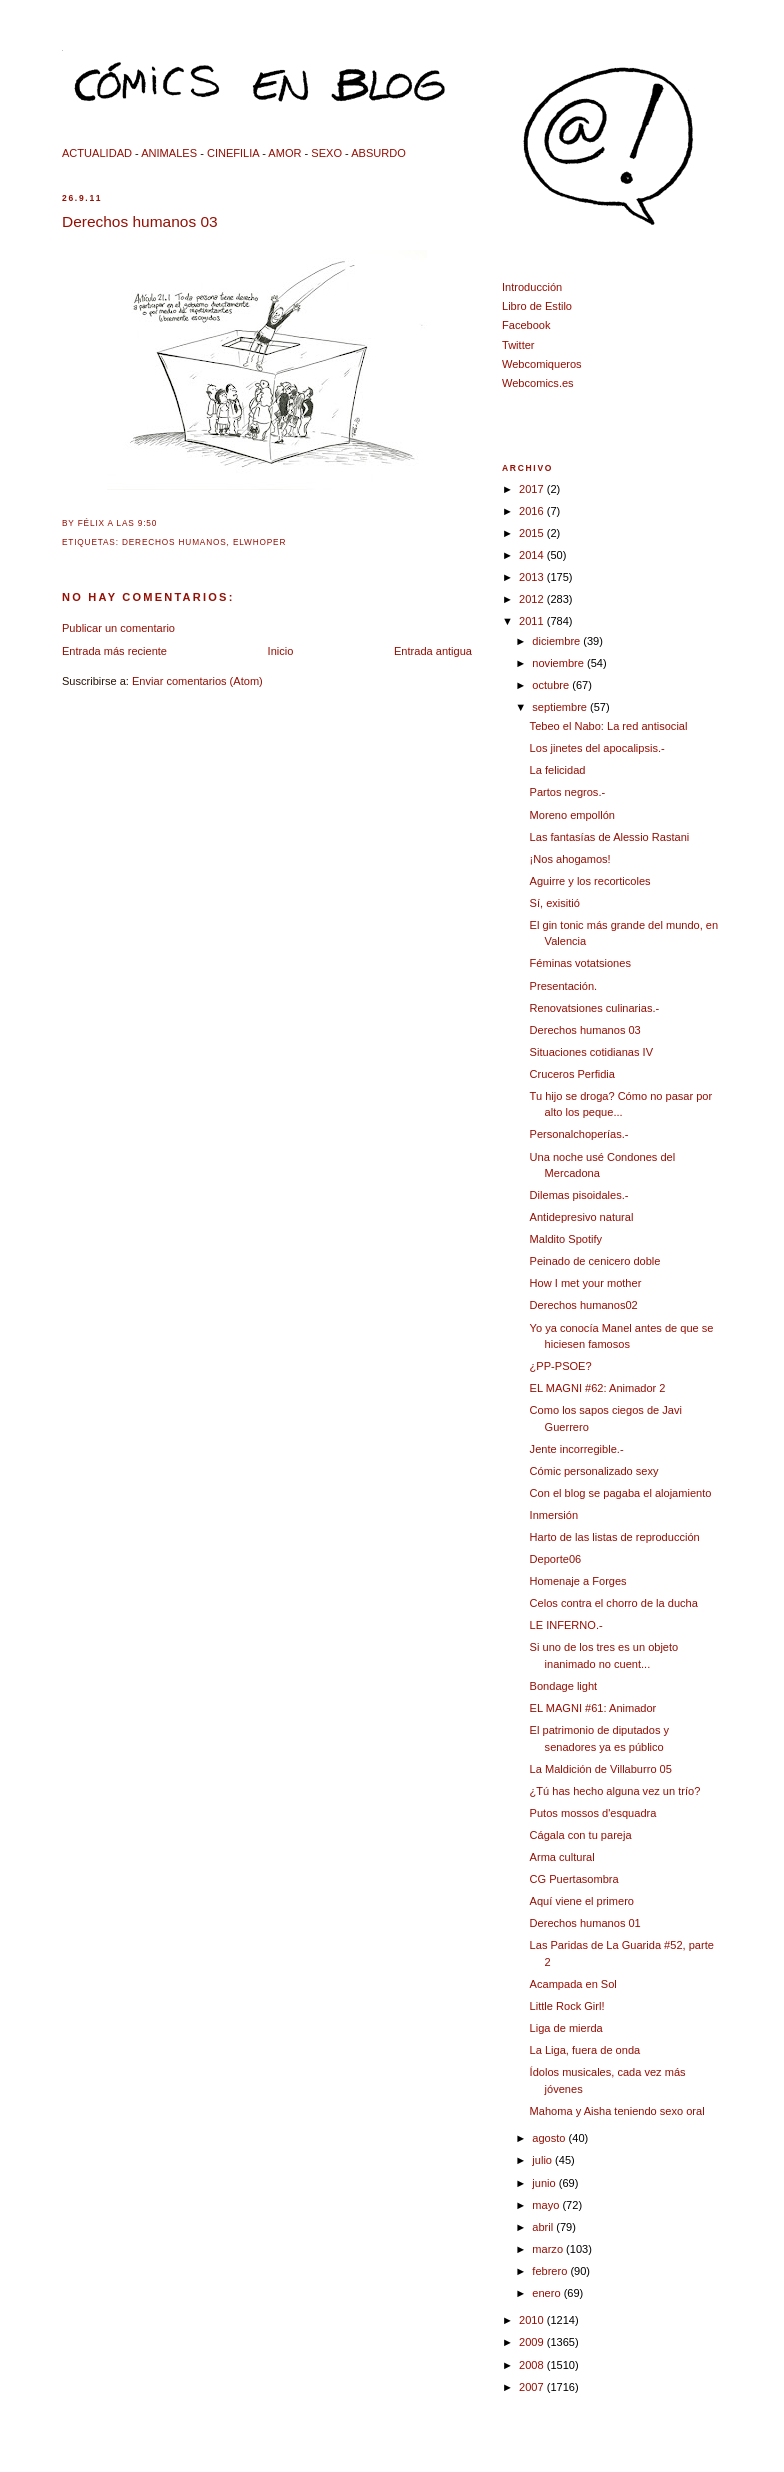  Describe the element at coordinates (593, 1813) in the screenshot. I see `Putos mossos d'esquadra` at that location.